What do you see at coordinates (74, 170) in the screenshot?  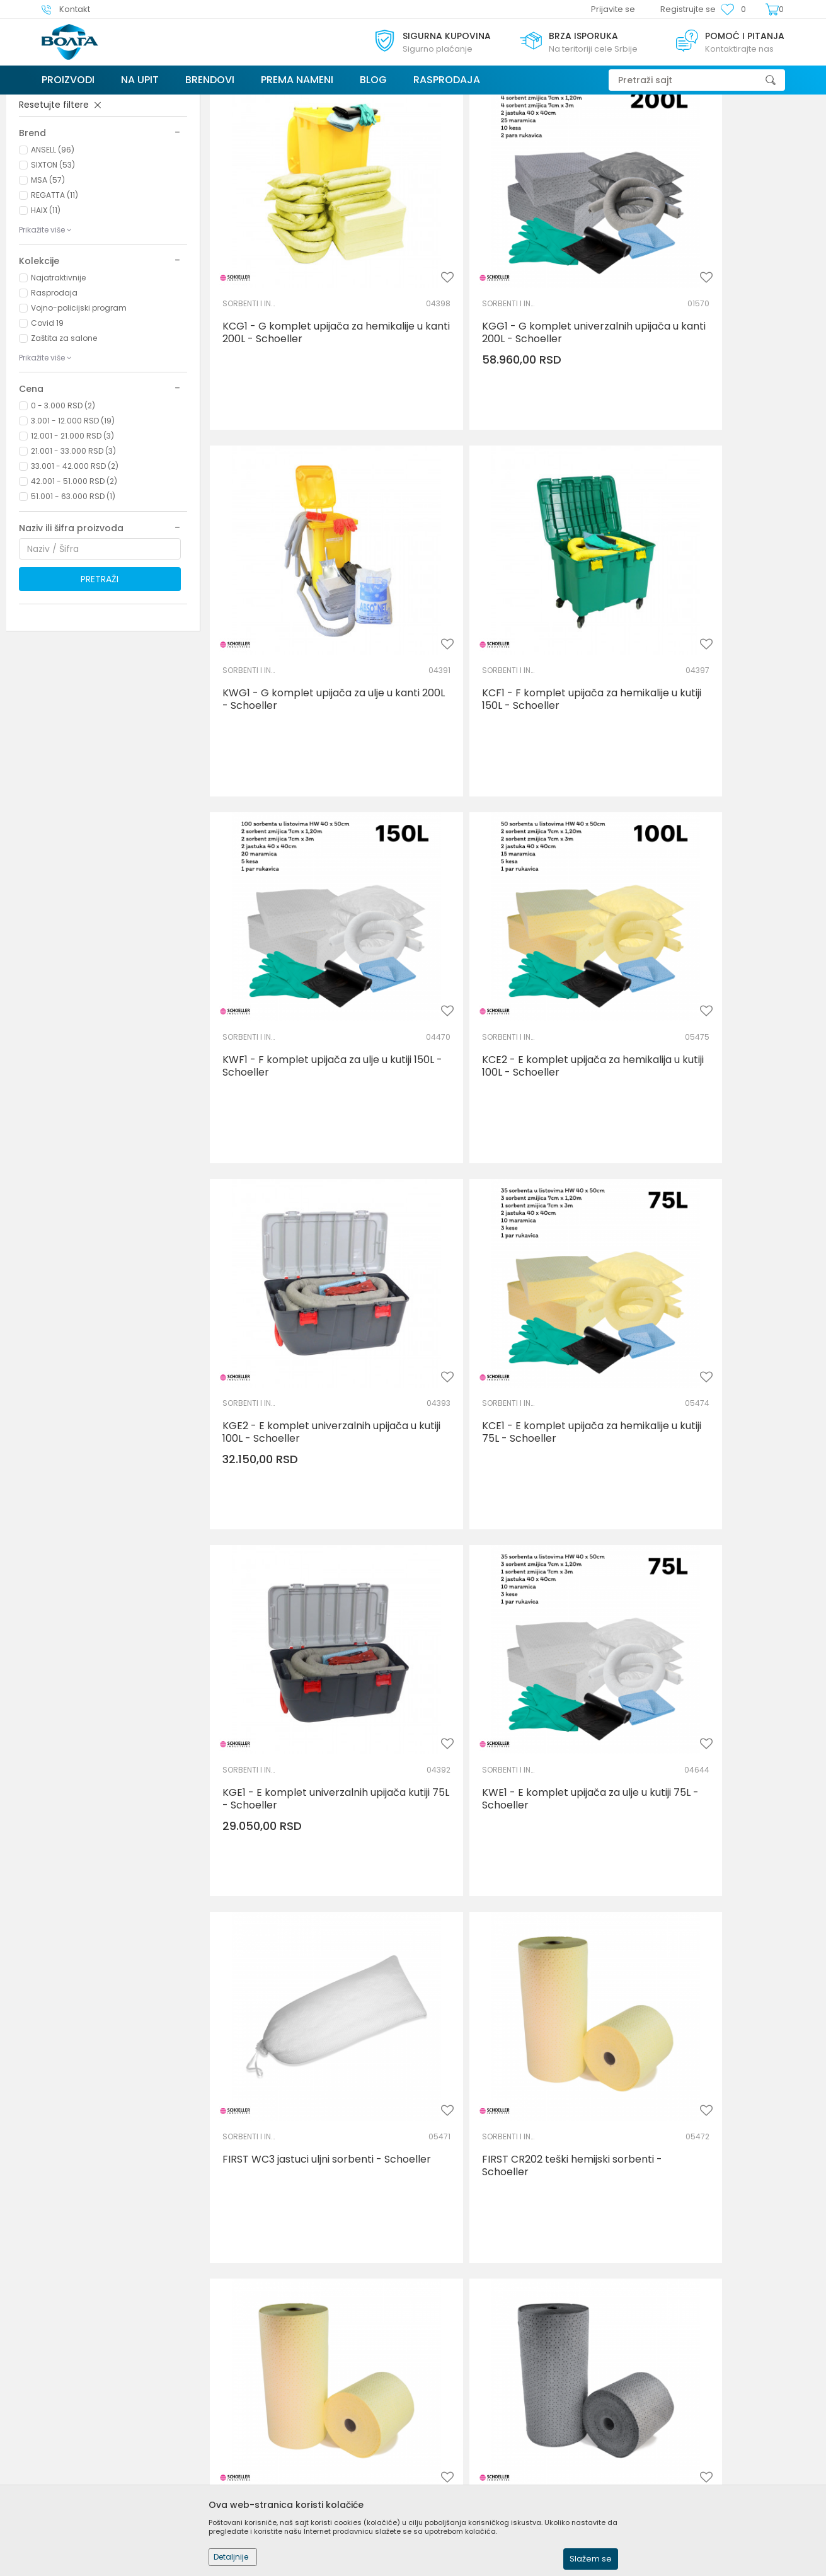 I see `ZAŠTITA ŽIVOTNE SREDINE` at bounding box center [74, 170].